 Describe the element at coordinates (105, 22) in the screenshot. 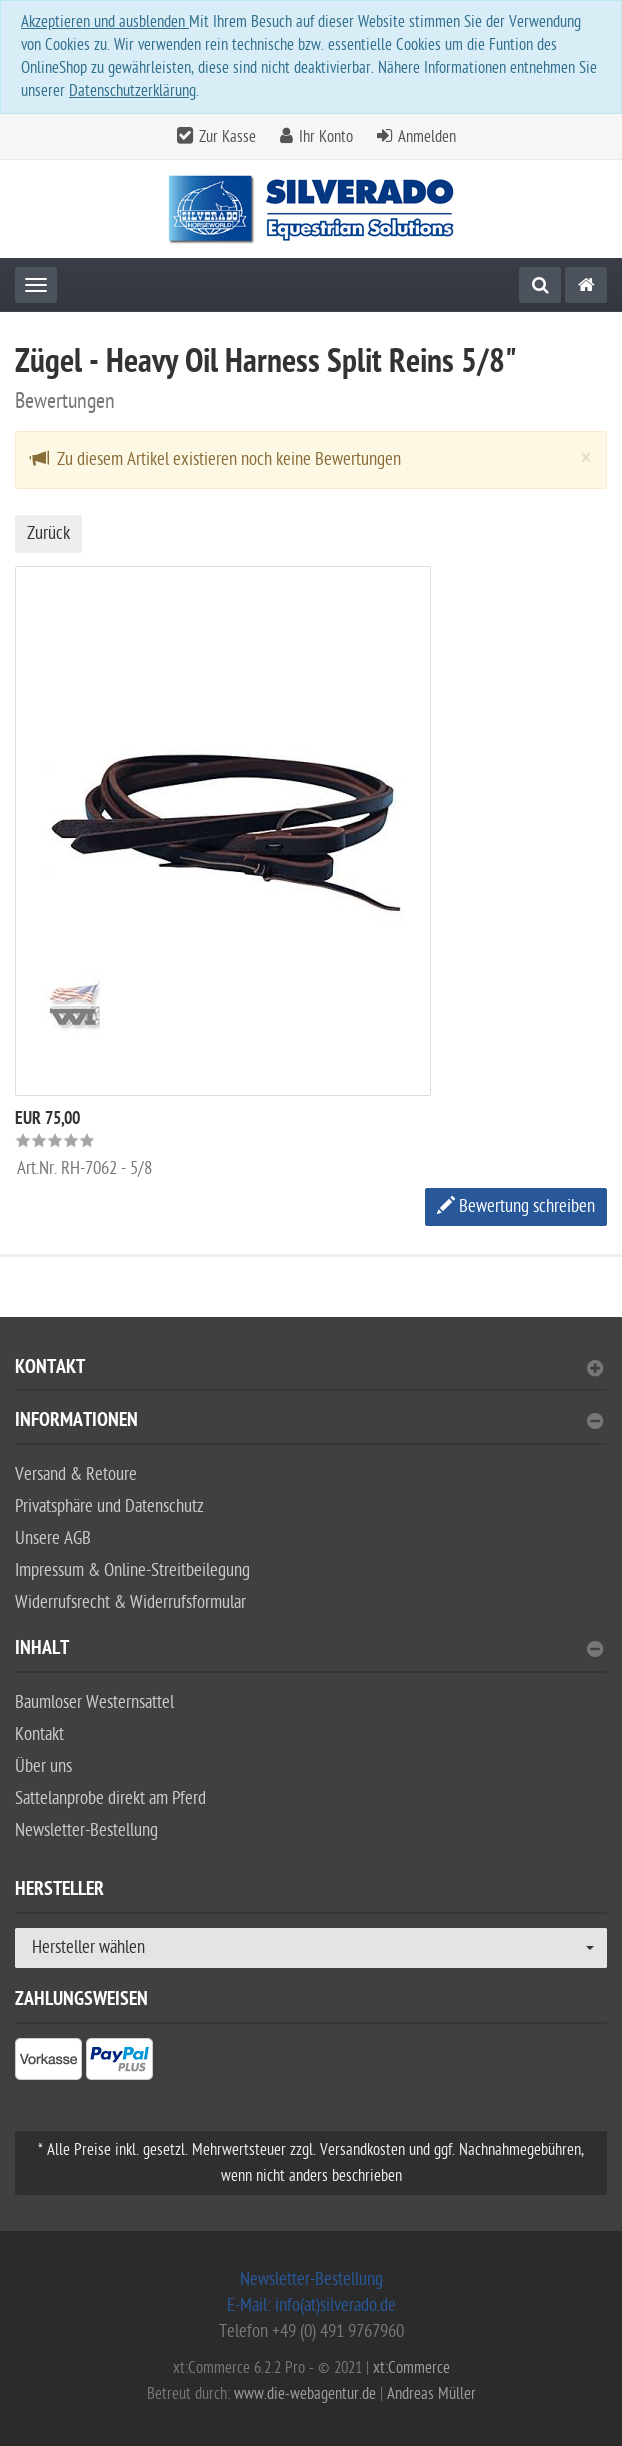

I see `Akzeptieren und ausblenden` at that location.